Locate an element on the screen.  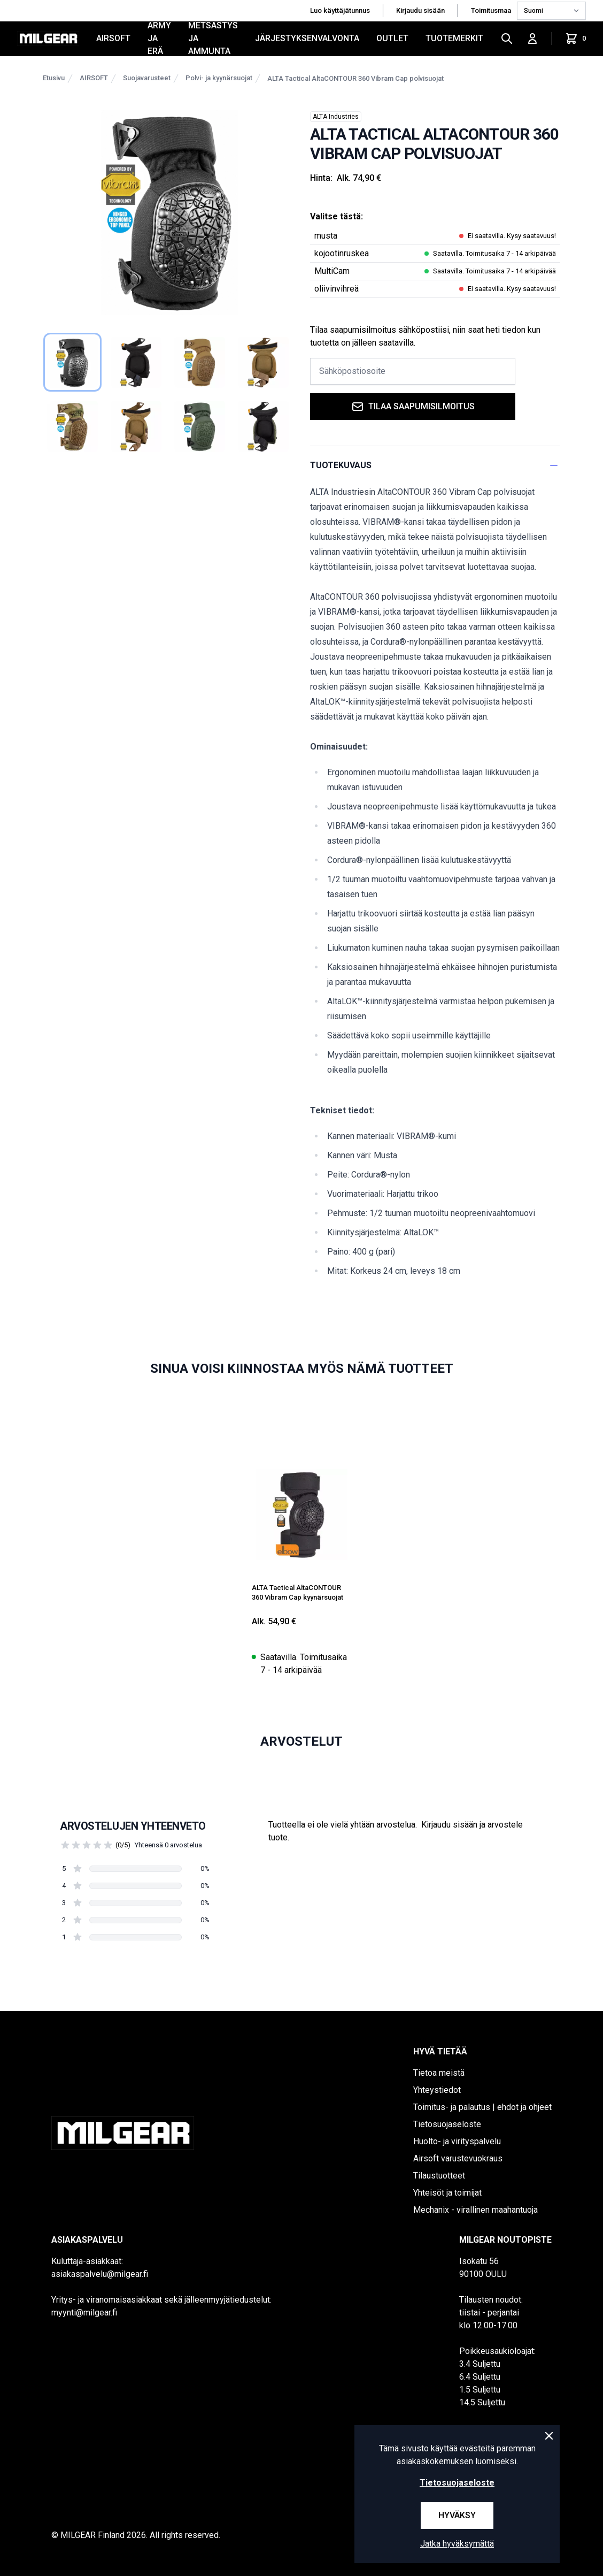
Yhteisöt ja toimijat is located at coordinates (447, 2193).